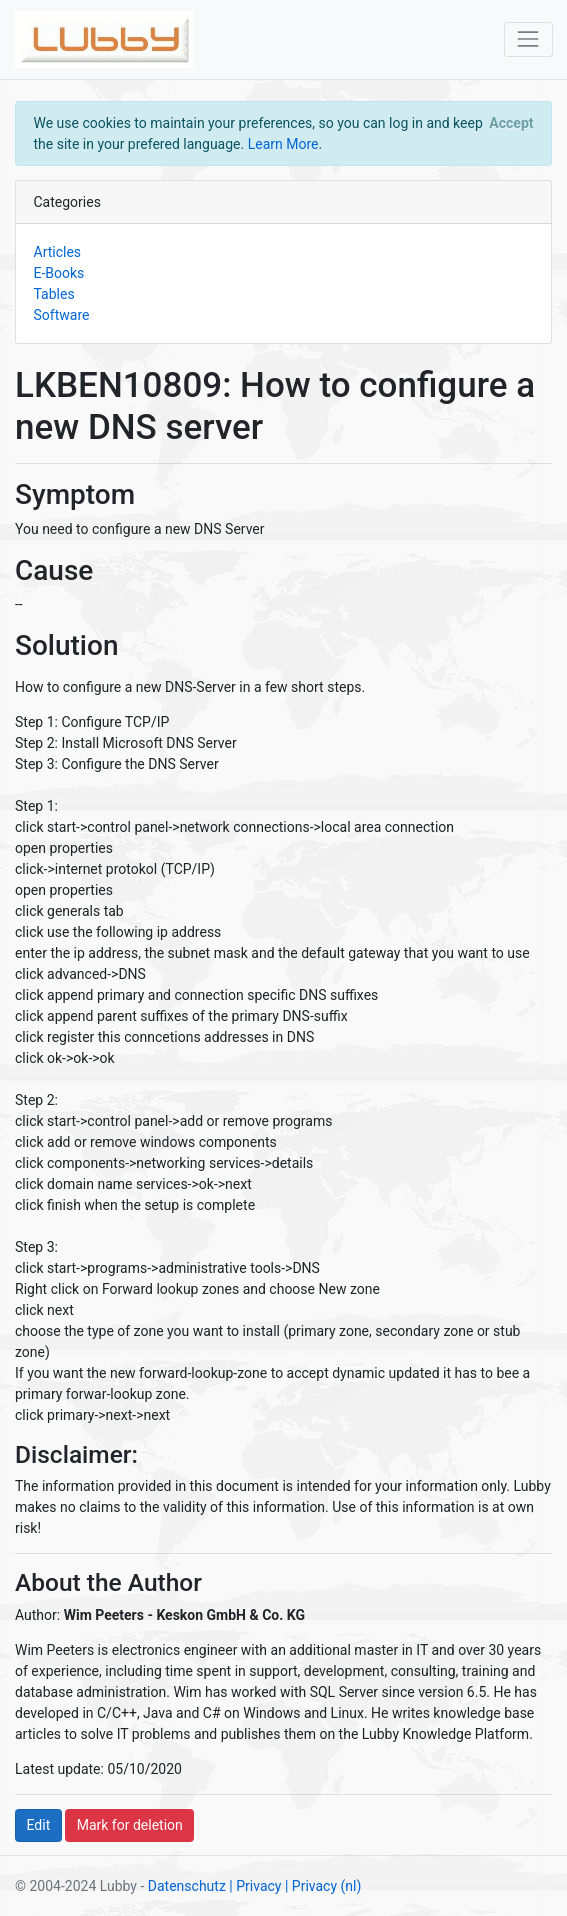 The image size is (567, 1916). Describe the element at coordinates (54, 294) in the screenshot. I see `Tables` at that location.